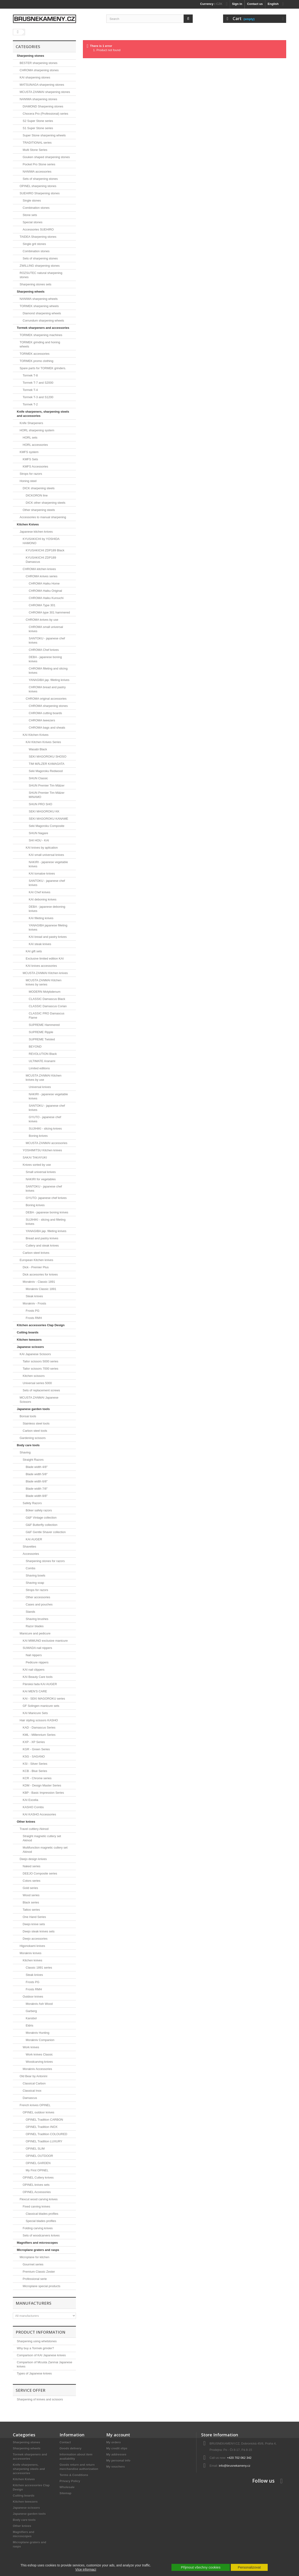 The image size is (299, 2576). I want to click on Flexcut wood carving knives, so click(39, 2199).